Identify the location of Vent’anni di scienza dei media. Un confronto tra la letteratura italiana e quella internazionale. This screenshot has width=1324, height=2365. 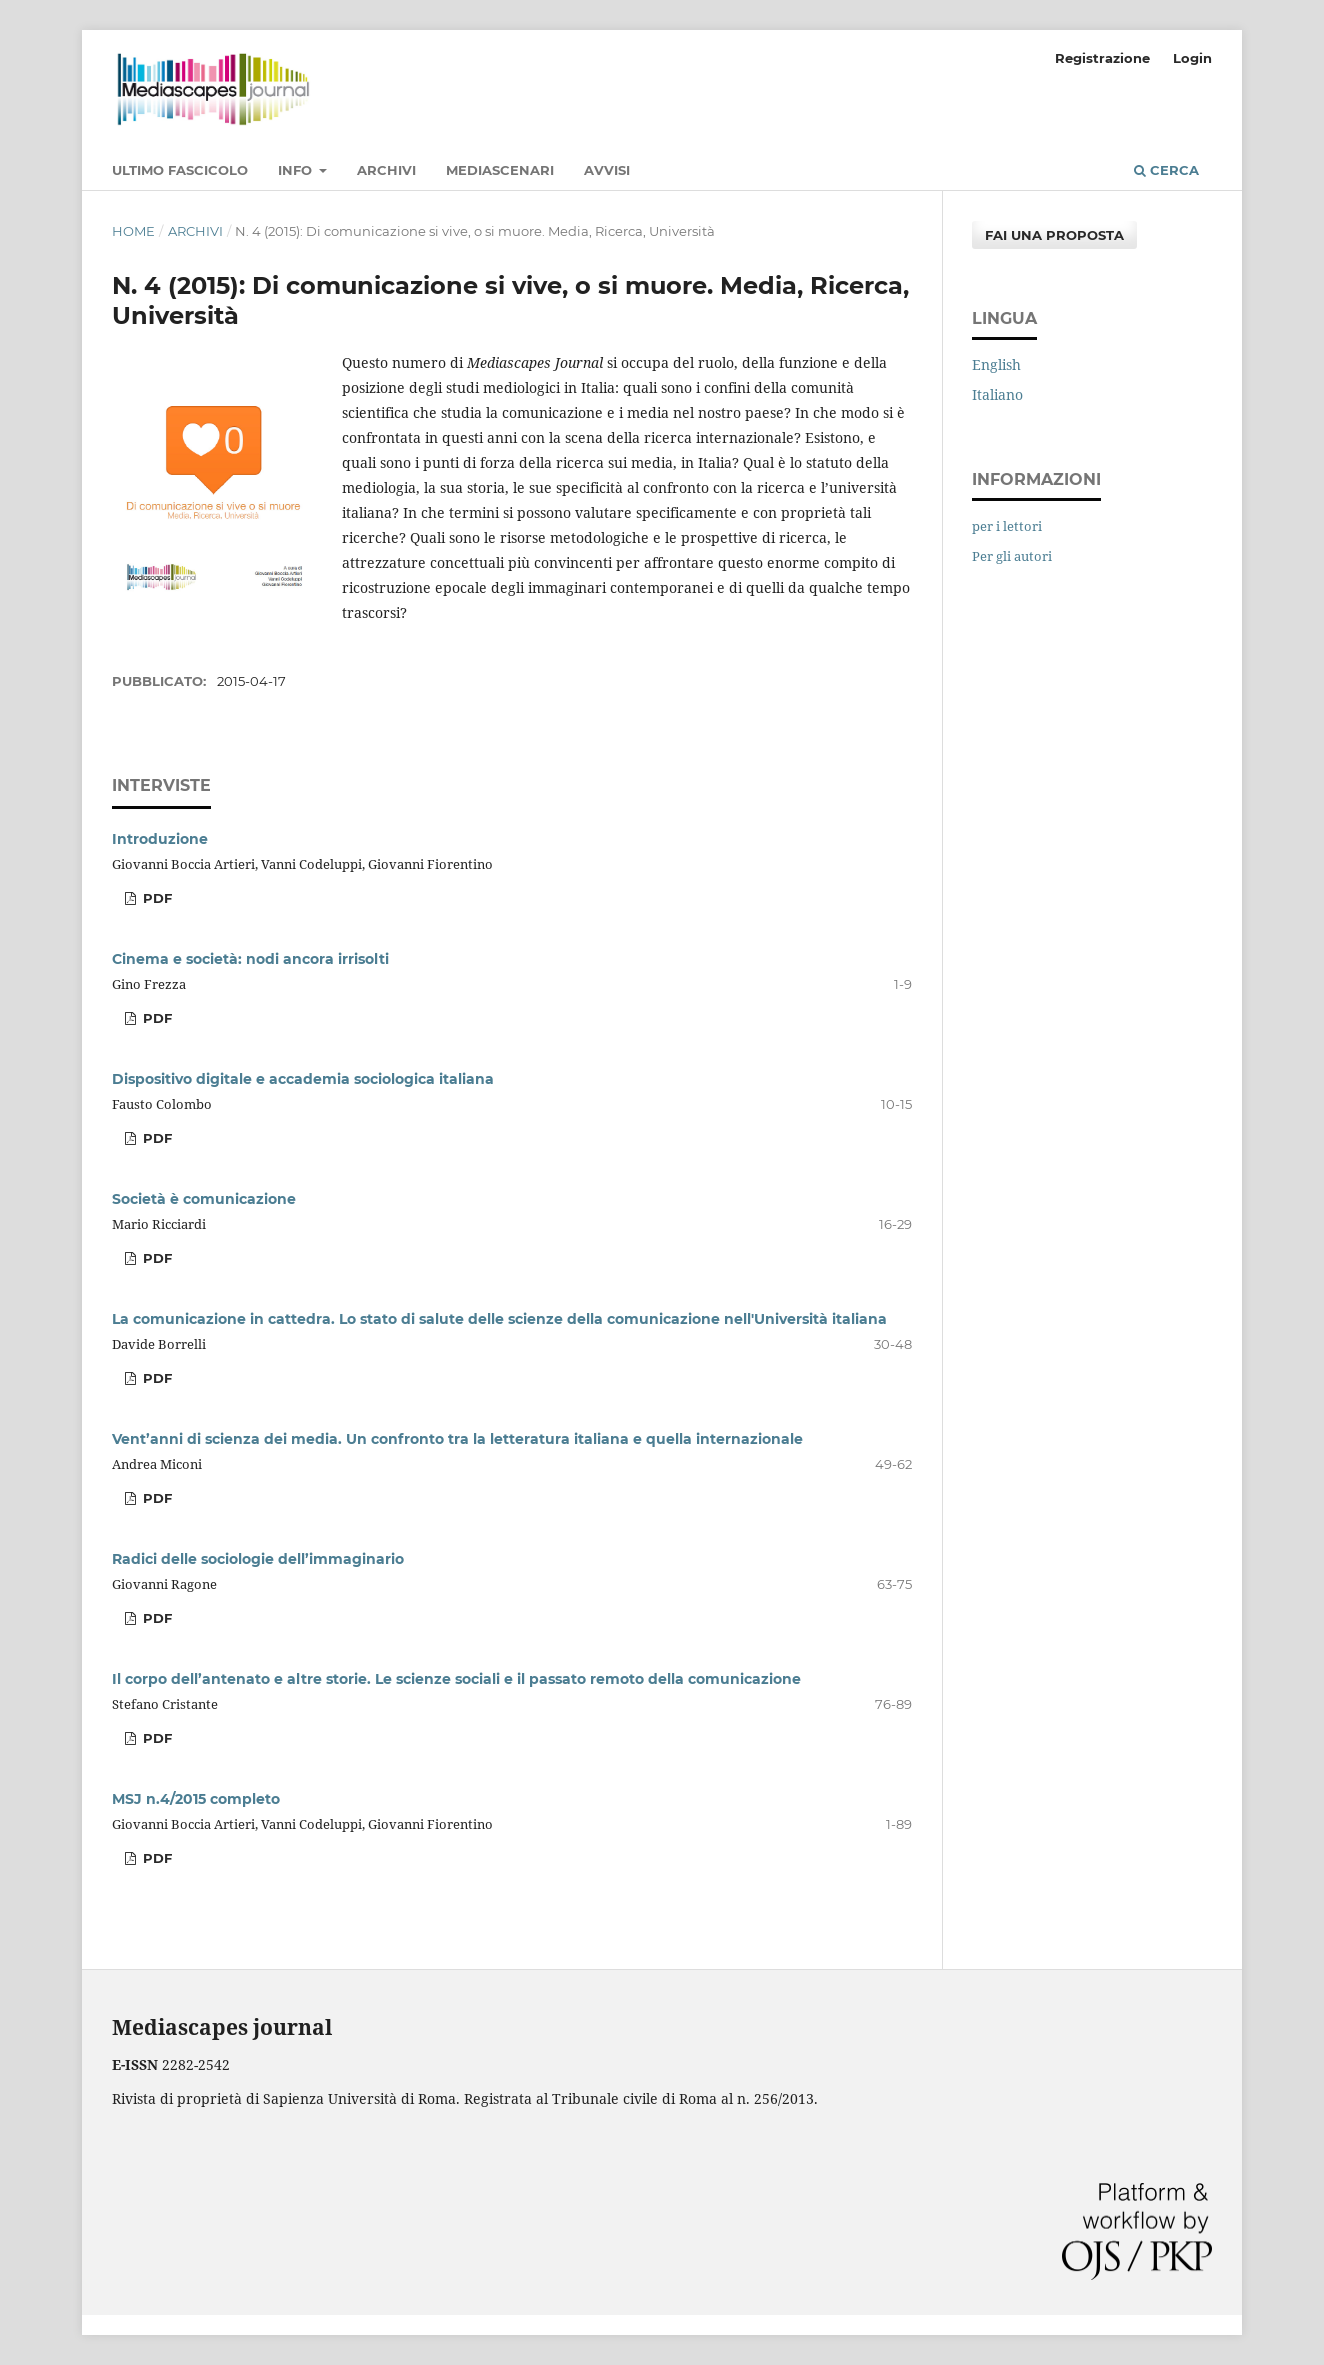
(457, 1439).